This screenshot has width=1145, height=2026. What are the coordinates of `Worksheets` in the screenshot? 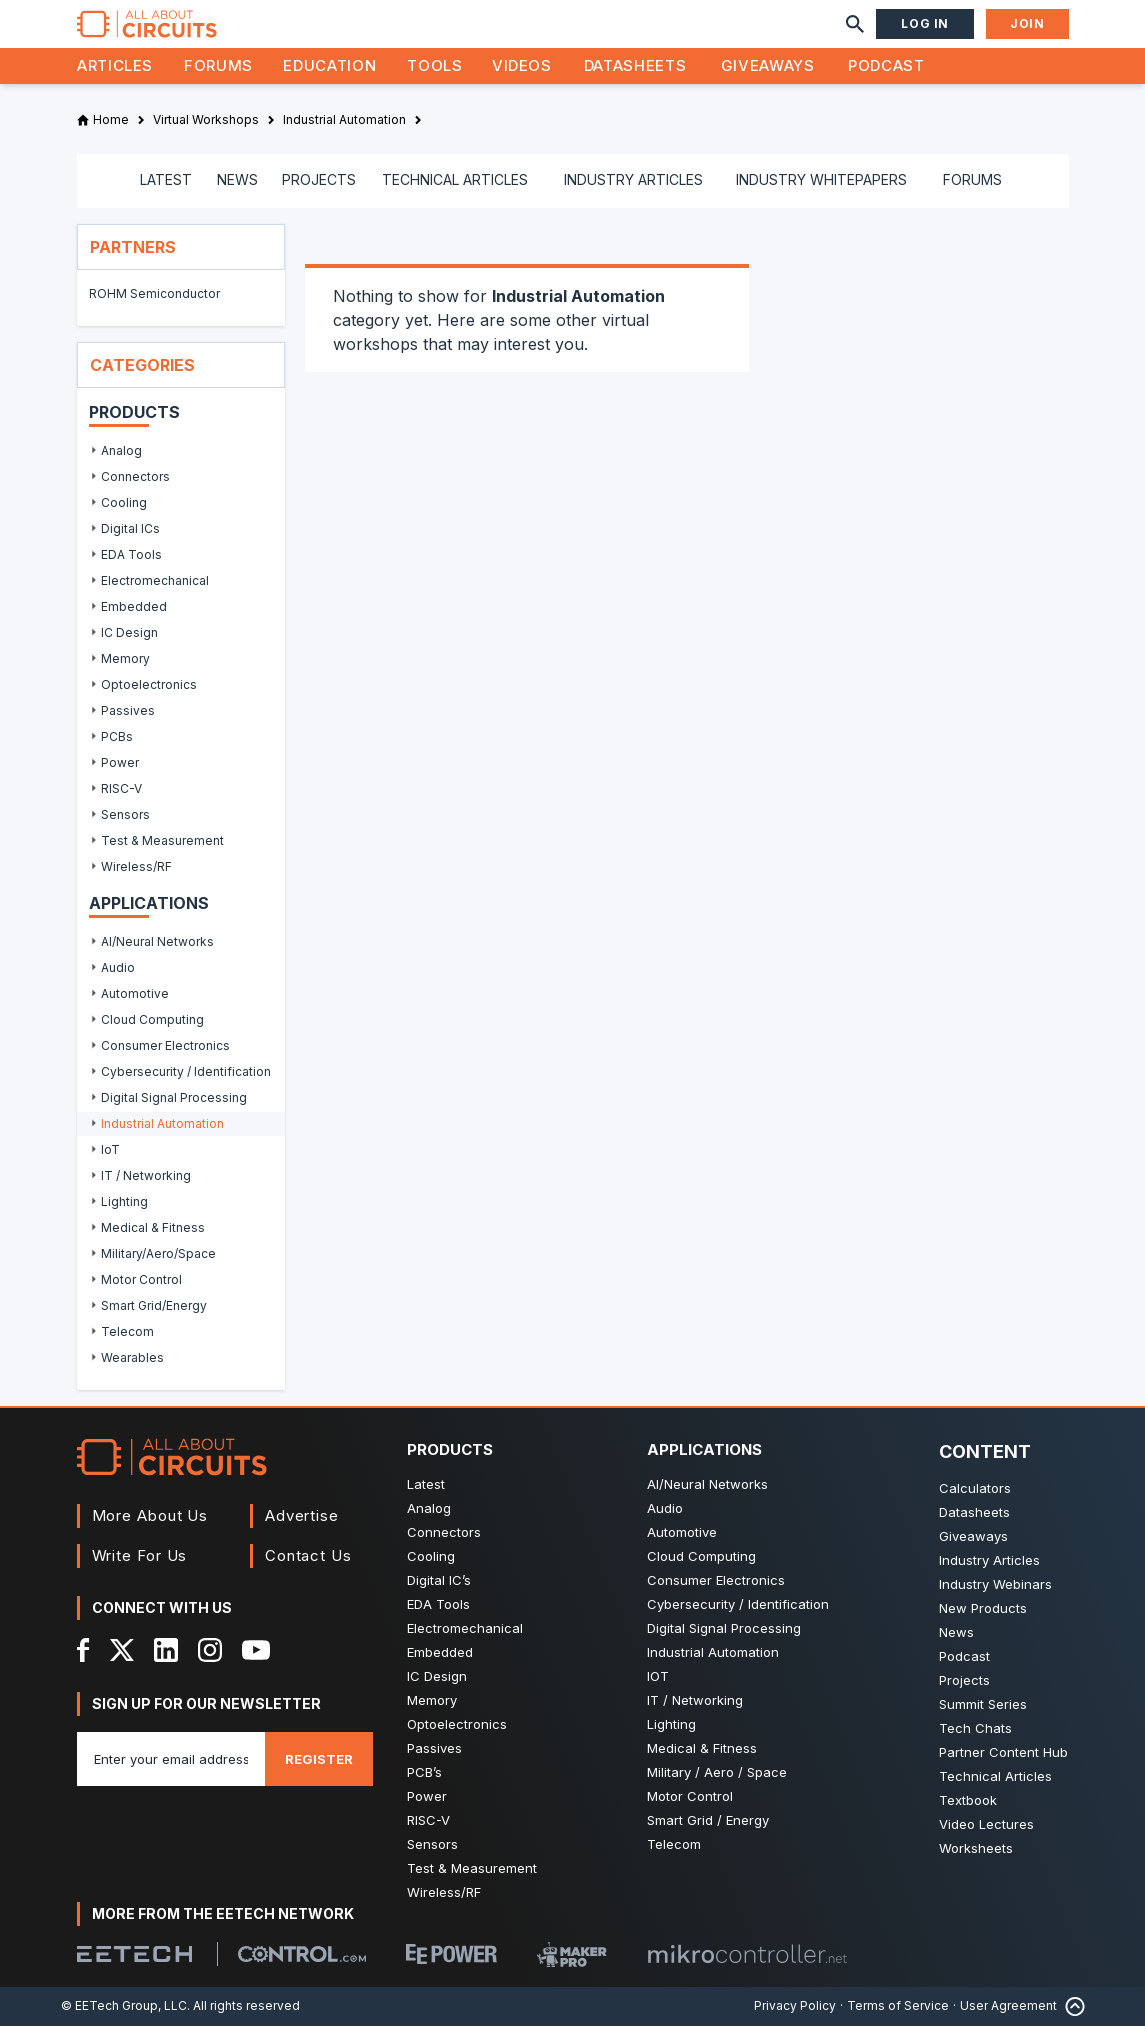 It's located at (976, 1848).